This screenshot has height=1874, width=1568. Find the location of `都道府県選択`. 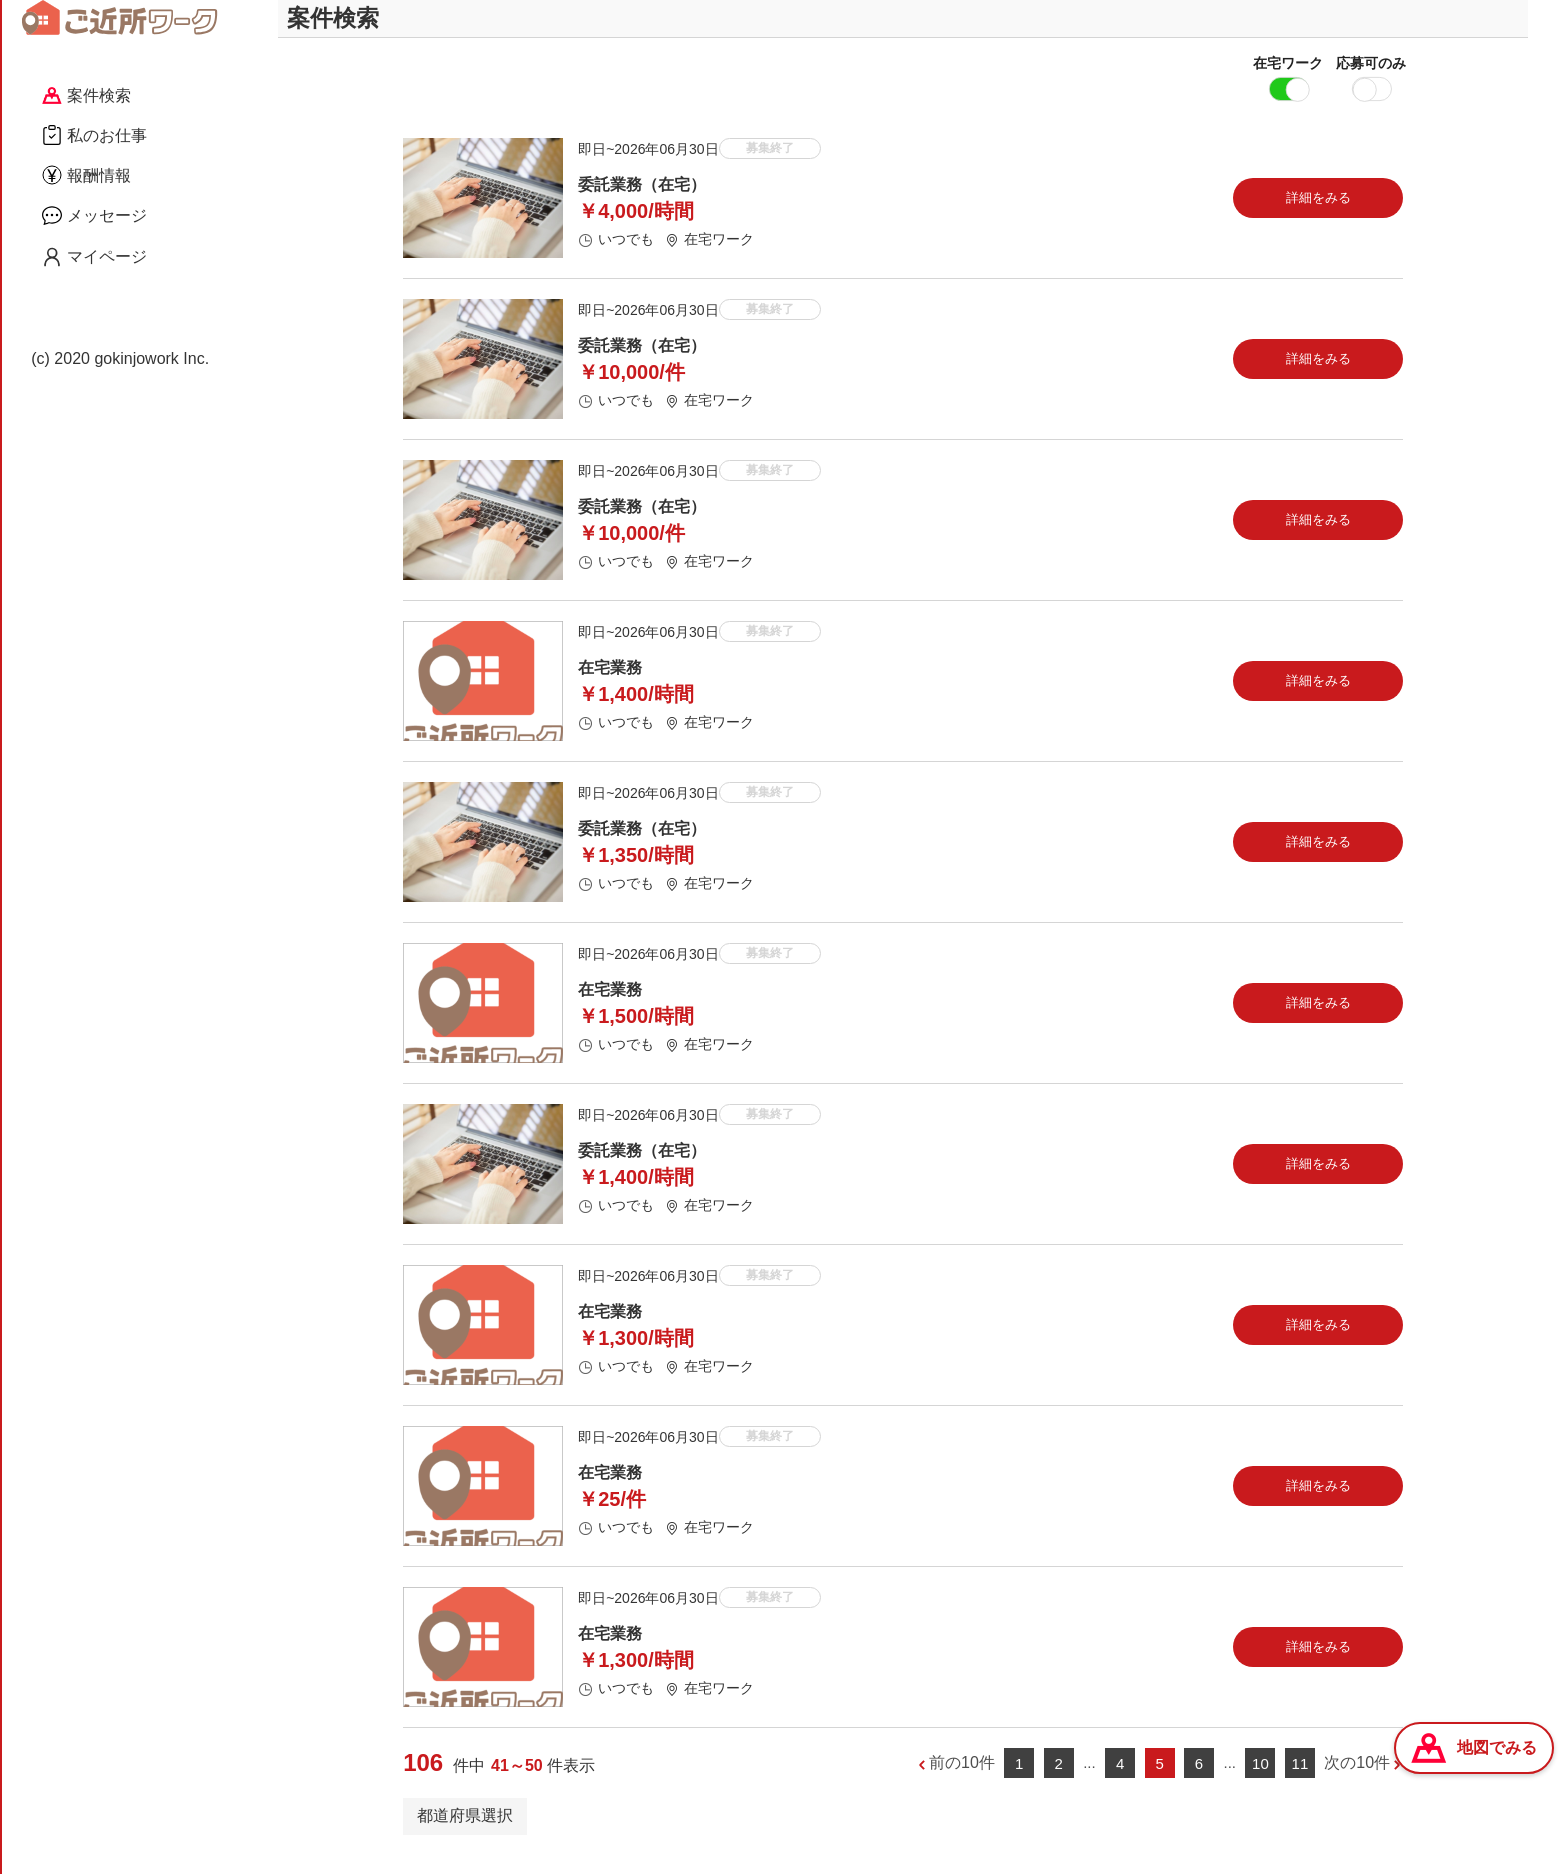

都道府県選択 is located at coordinates (465, 1832).